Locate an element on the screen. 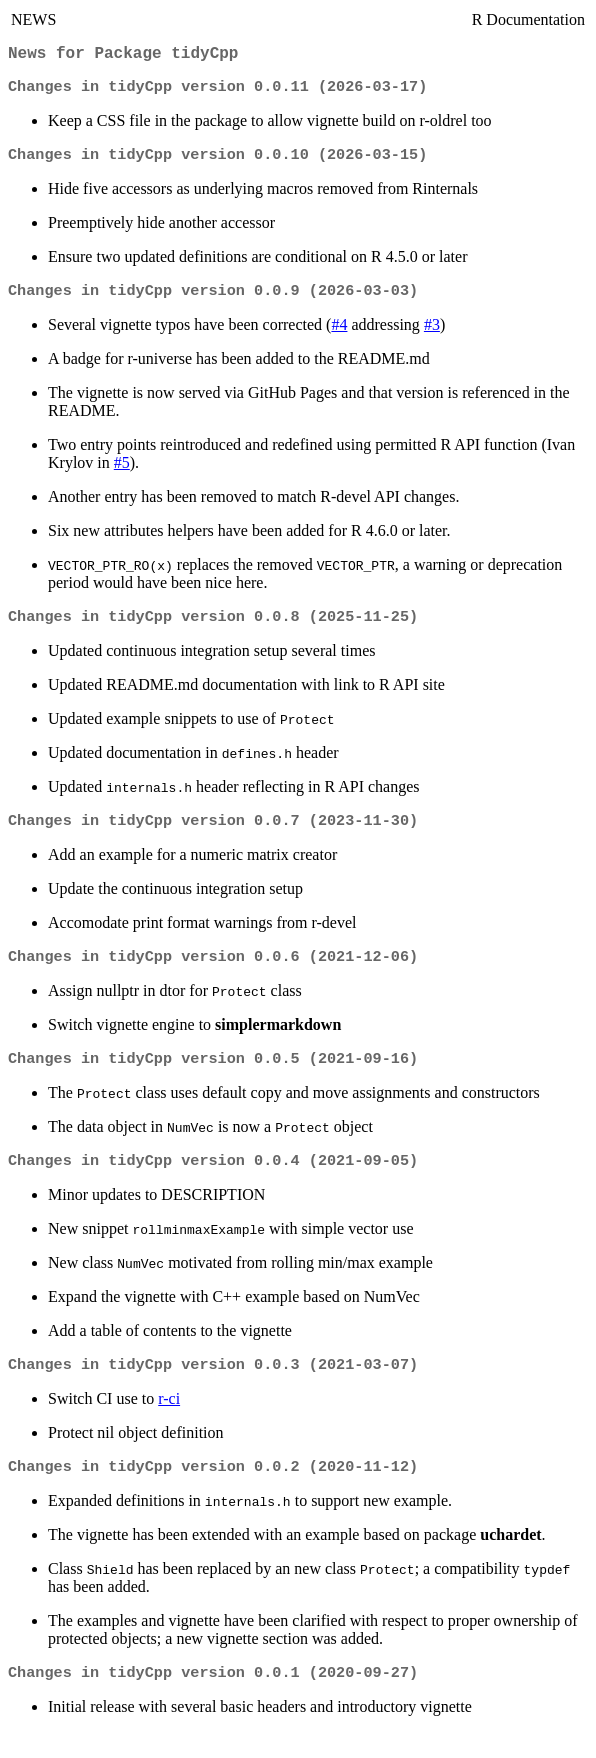  #3 is located at coordinates (432, 334).